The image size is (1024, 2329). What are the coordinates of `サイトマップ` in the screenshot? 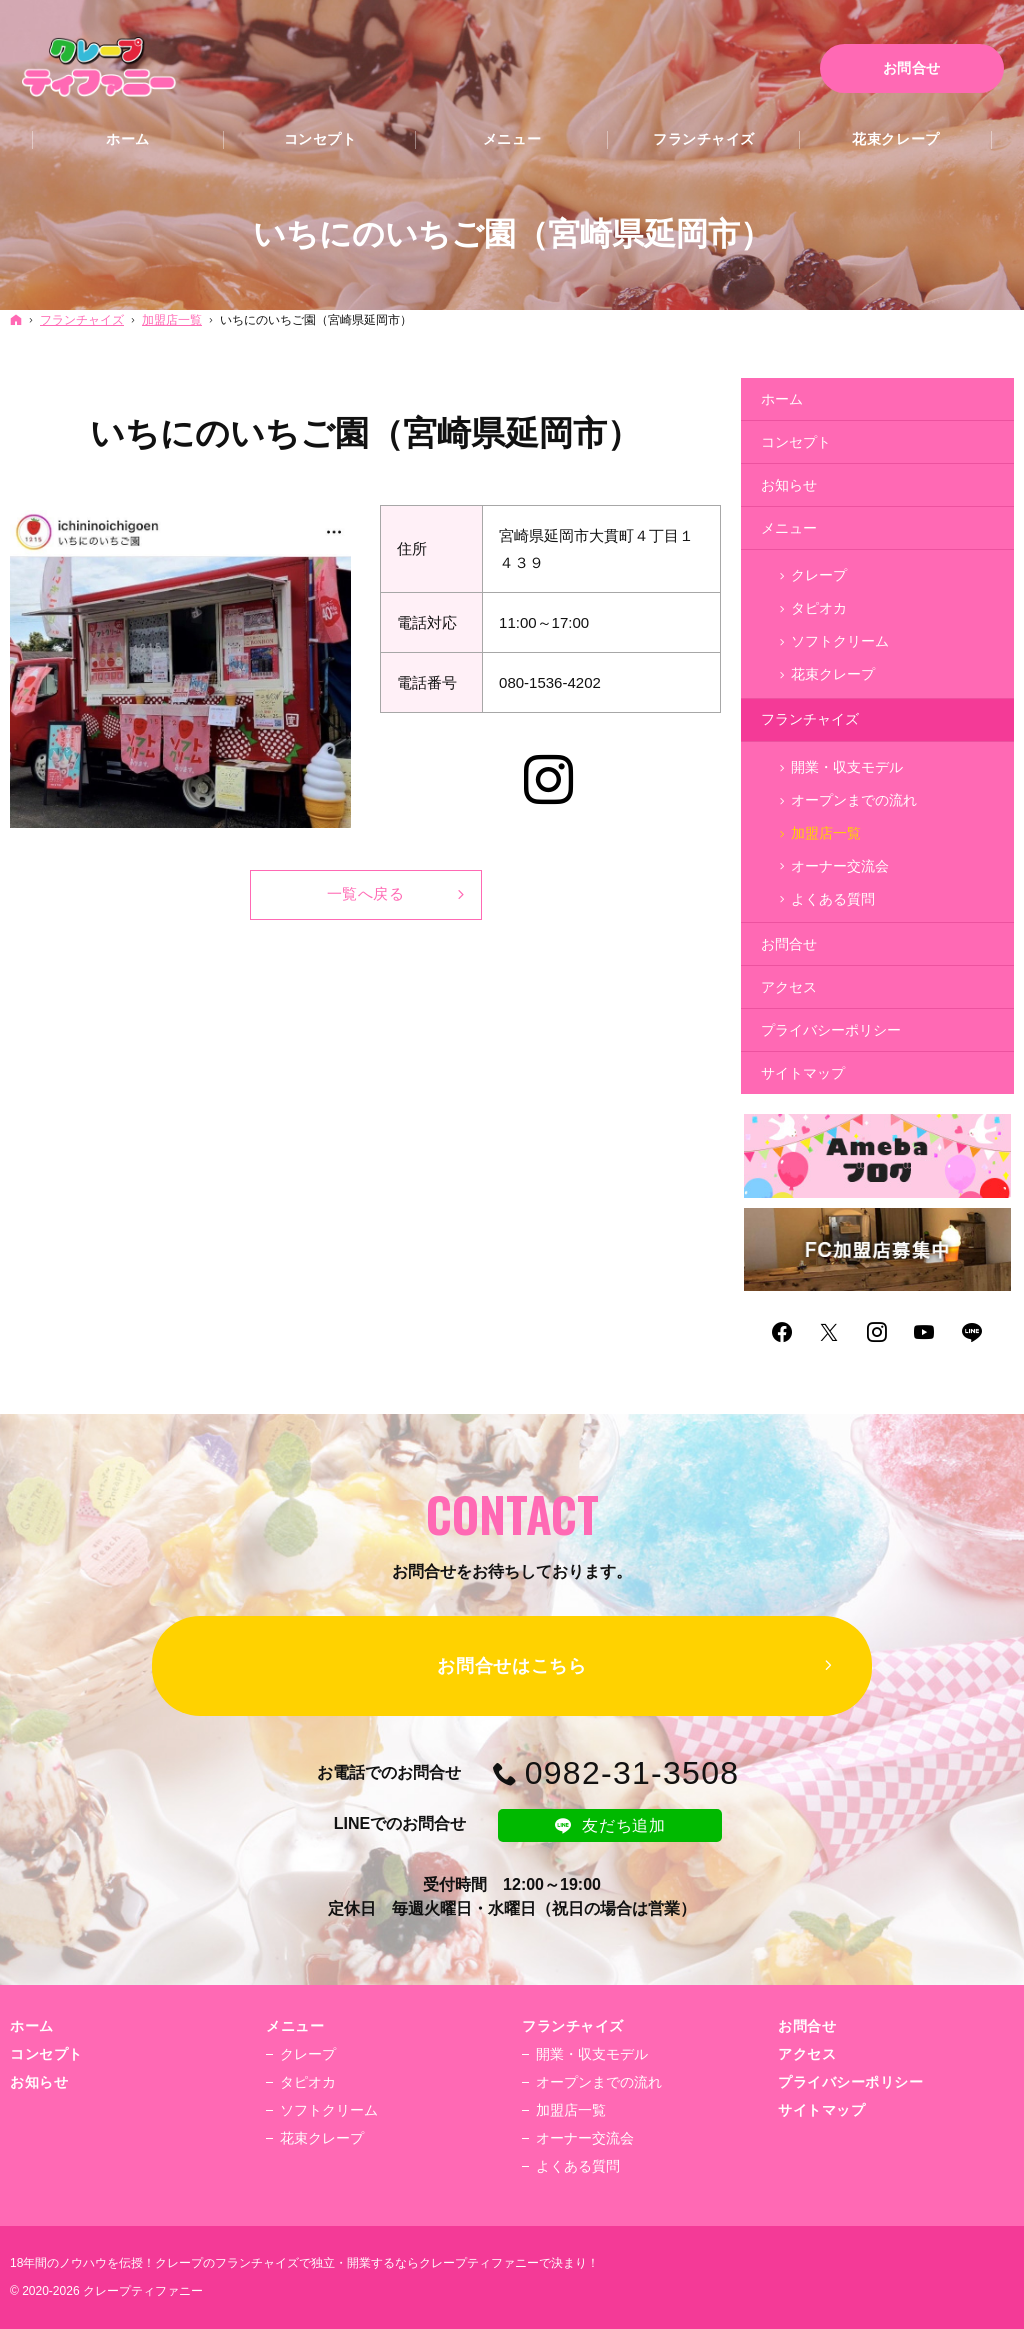 It's located at (803, 1073).